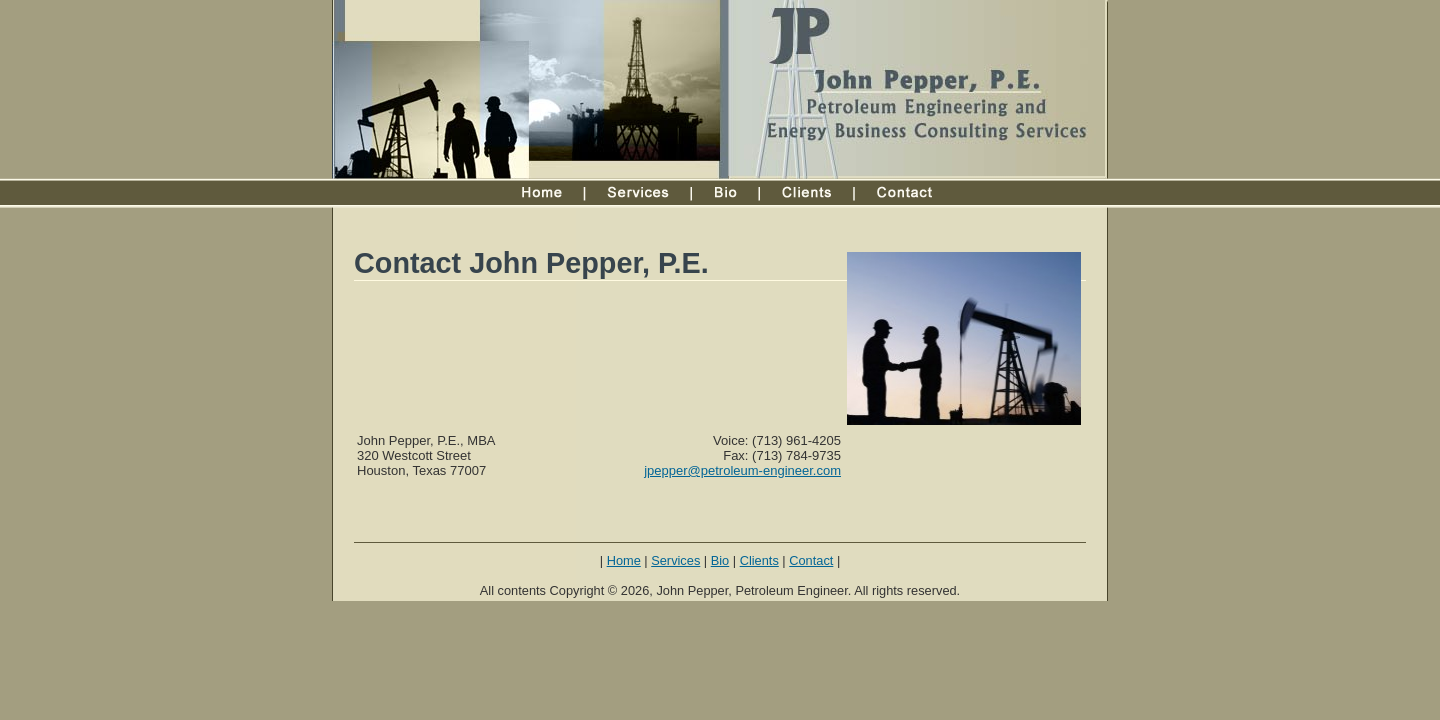  I want to click on Home, so click(624, 560).